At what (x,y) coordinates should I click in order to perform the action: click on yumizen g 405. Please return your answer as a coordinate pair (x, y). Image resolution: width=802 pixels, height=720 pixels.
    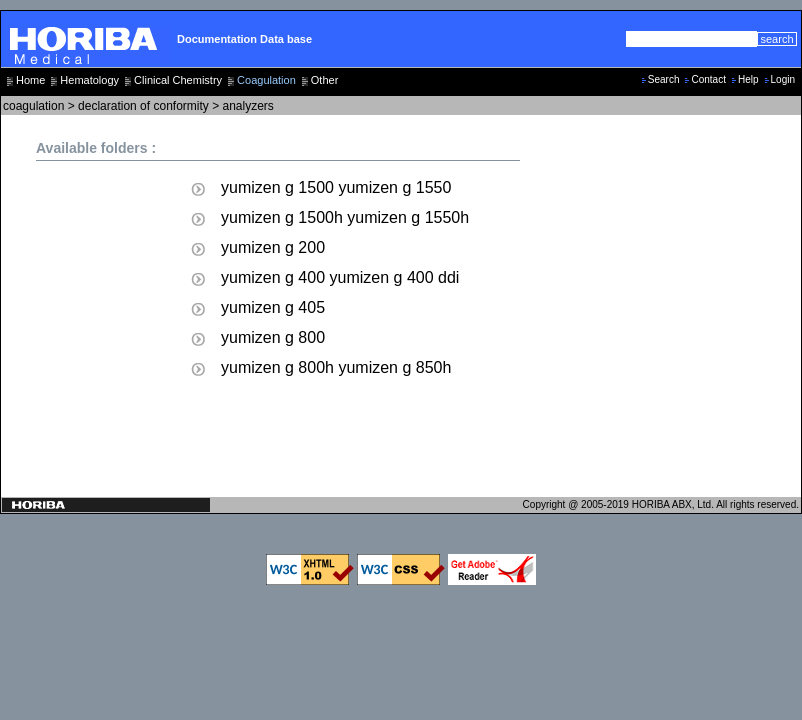
    Looking at the image, I should click on (273, 307).